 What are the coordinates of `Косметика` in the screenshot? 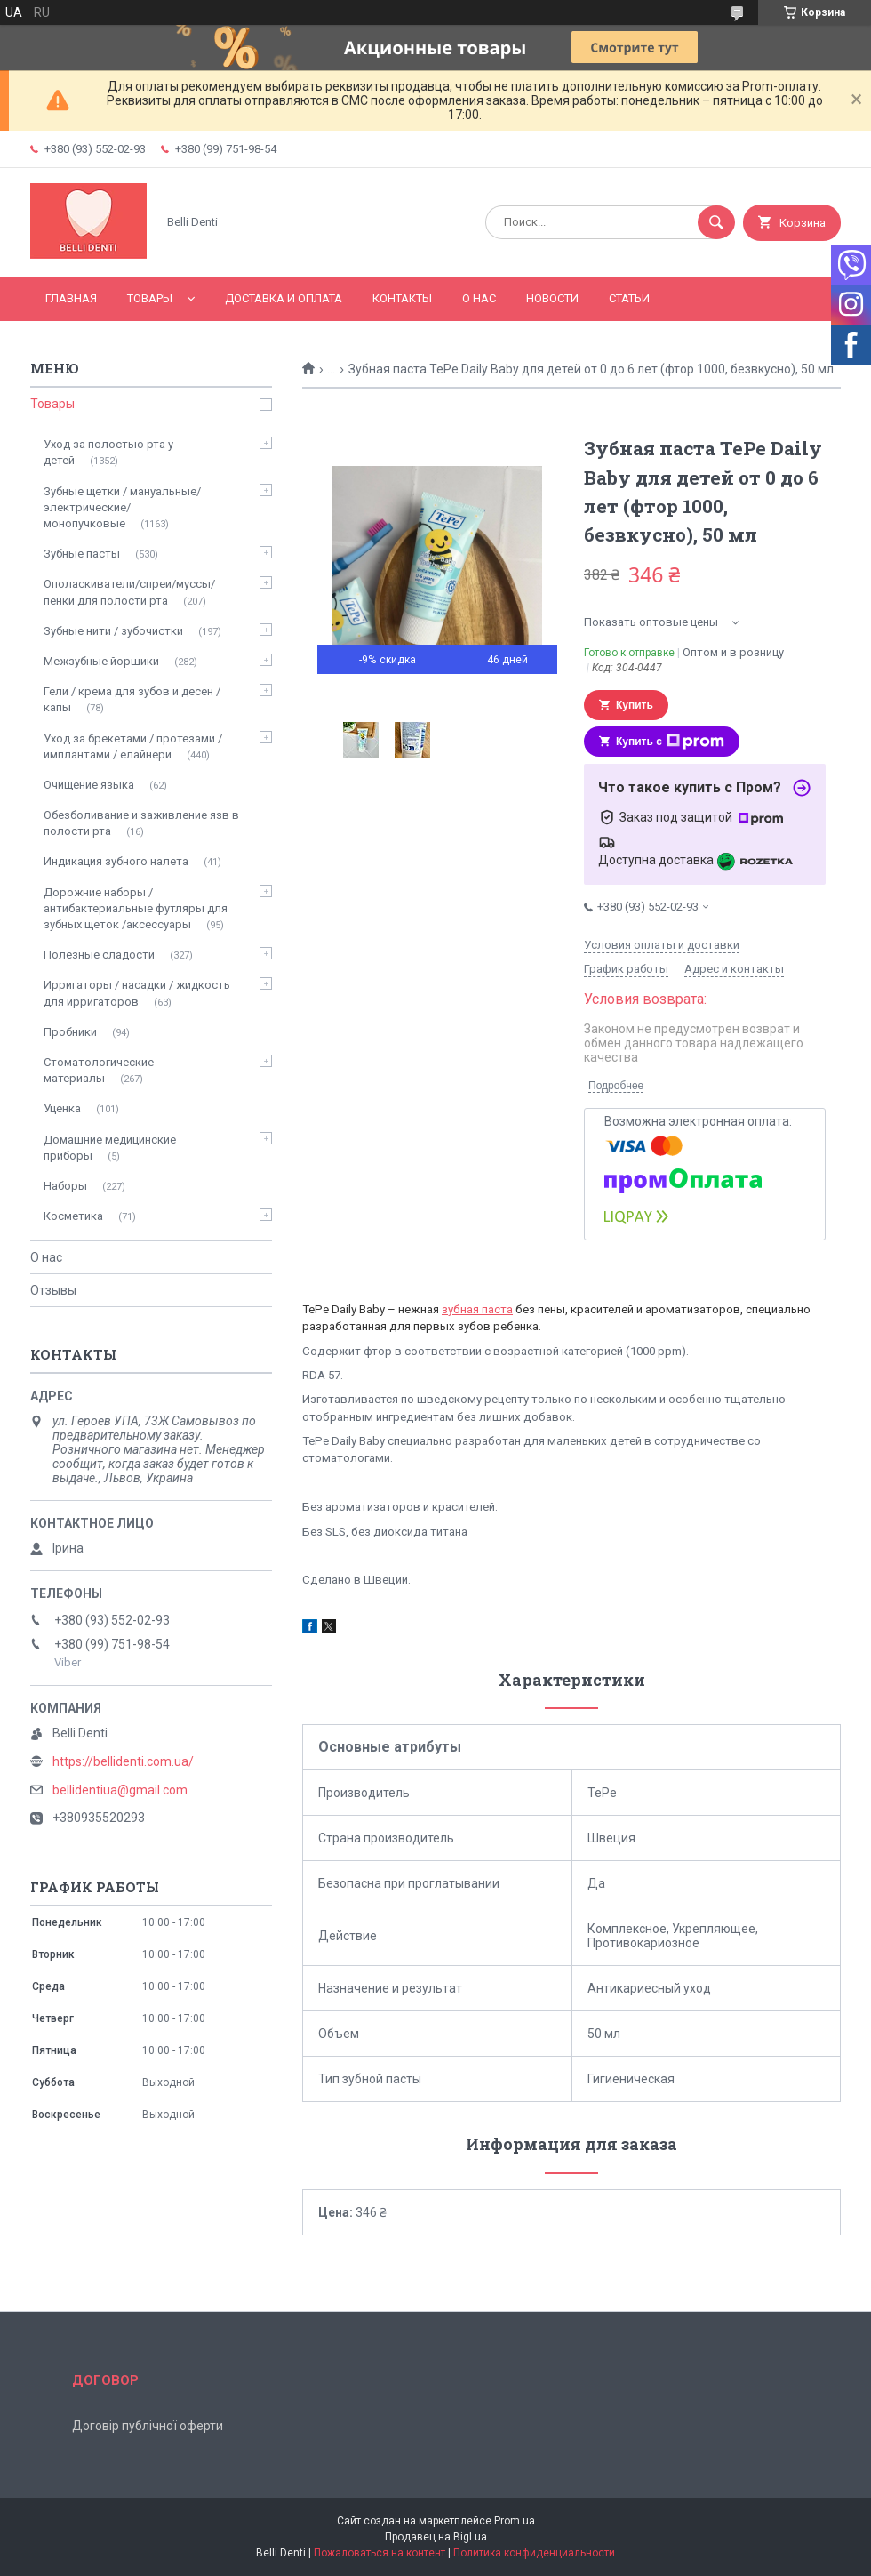 It's located at (73, 1216).